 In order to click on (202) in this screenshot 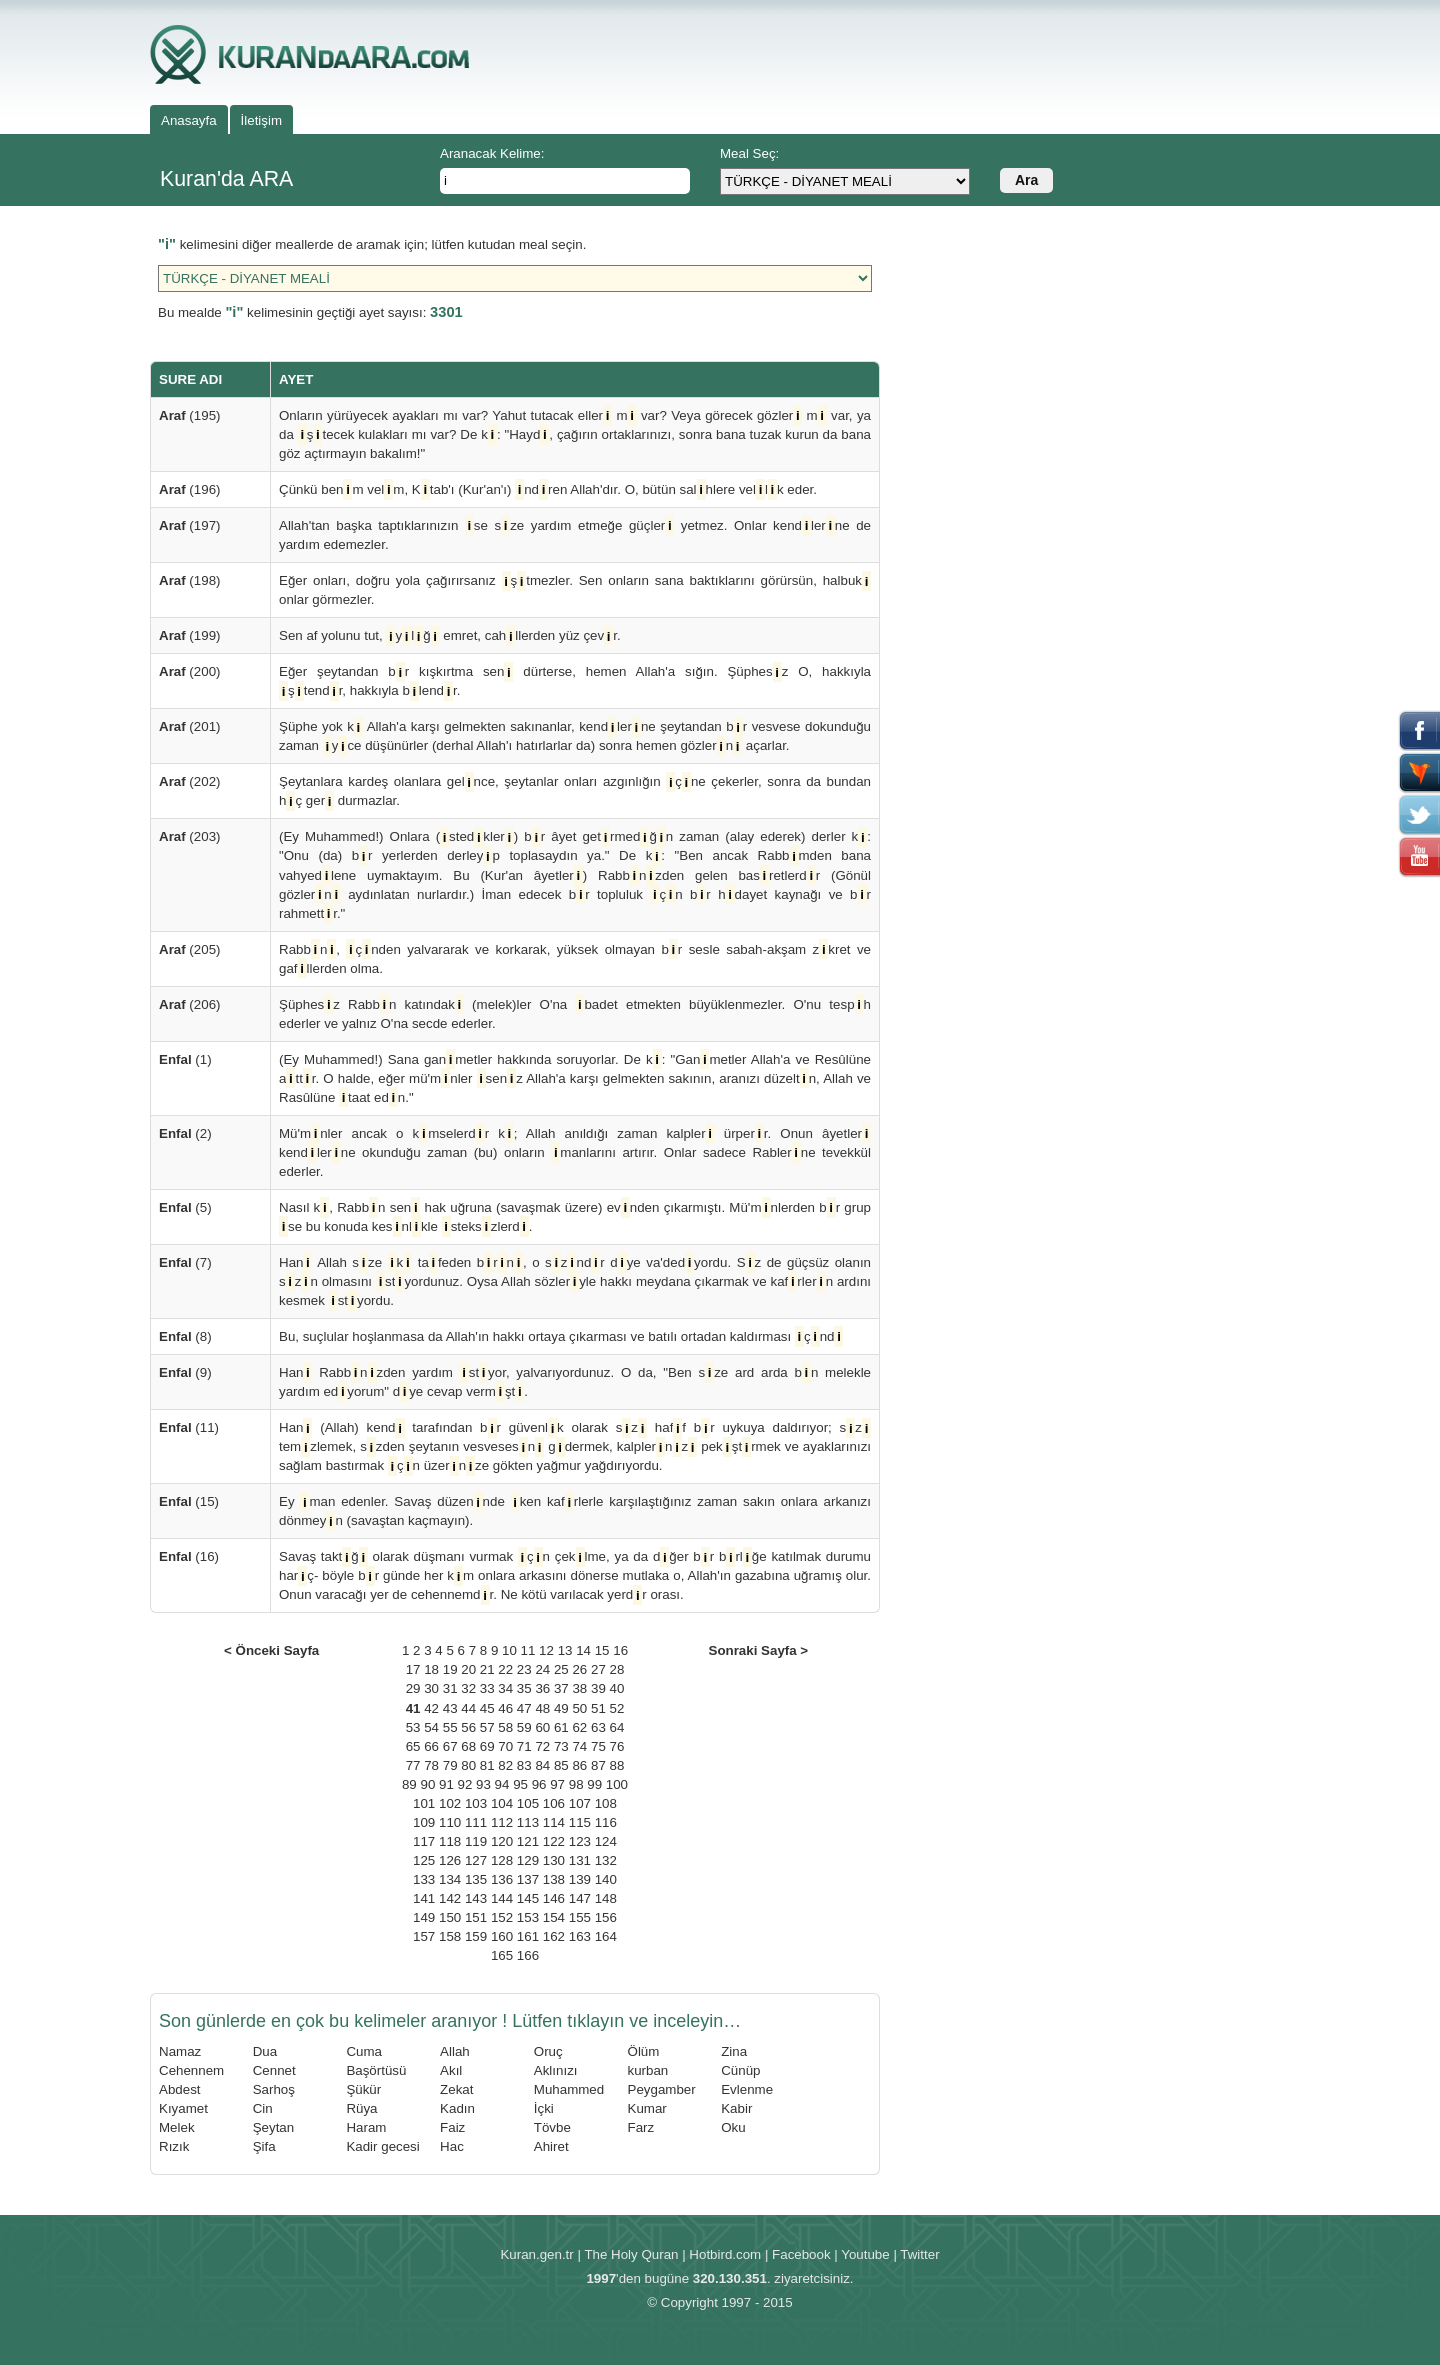, I will do `click(190, 781)`.